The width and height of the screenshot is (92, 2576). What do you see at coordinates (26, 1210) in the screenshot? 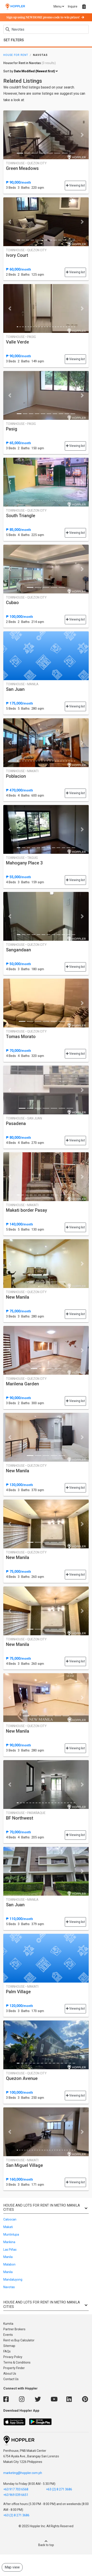
I see `Makati border Pasay` at bounding box center [26, 1210].